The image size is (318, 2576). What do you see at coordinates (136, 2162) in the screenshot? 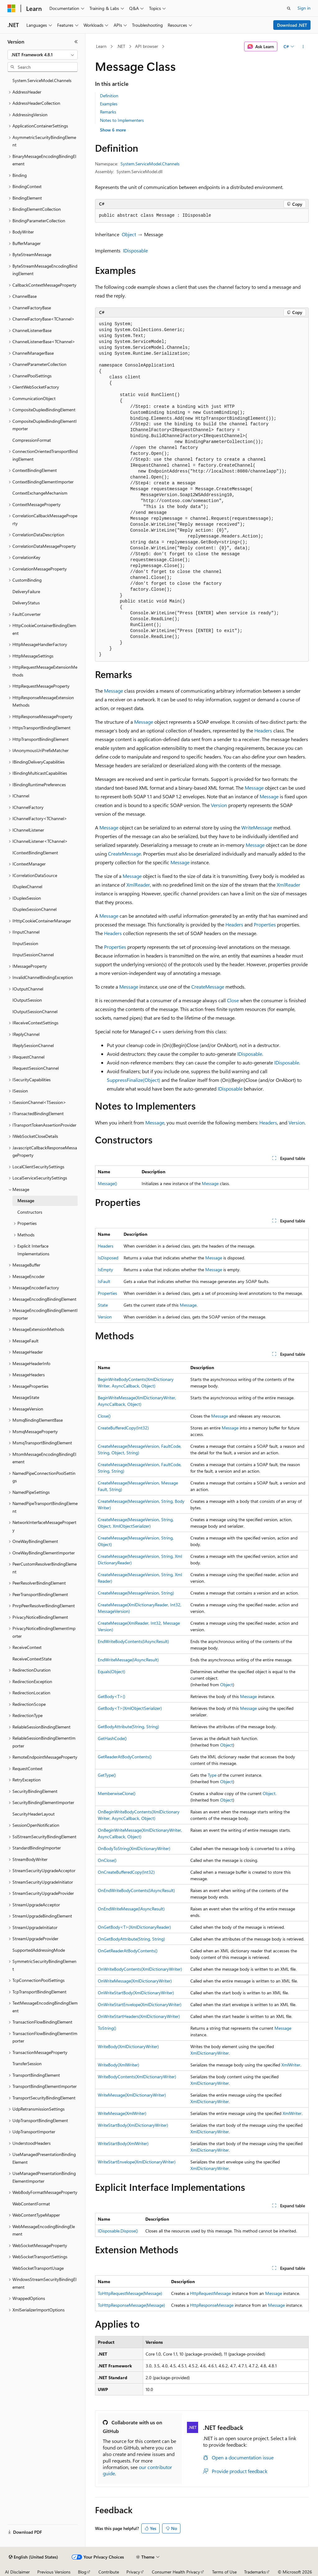
I see `WriteStartEnvelope(XmlDictionaryWriter)` at bounding box center [136, 2162].